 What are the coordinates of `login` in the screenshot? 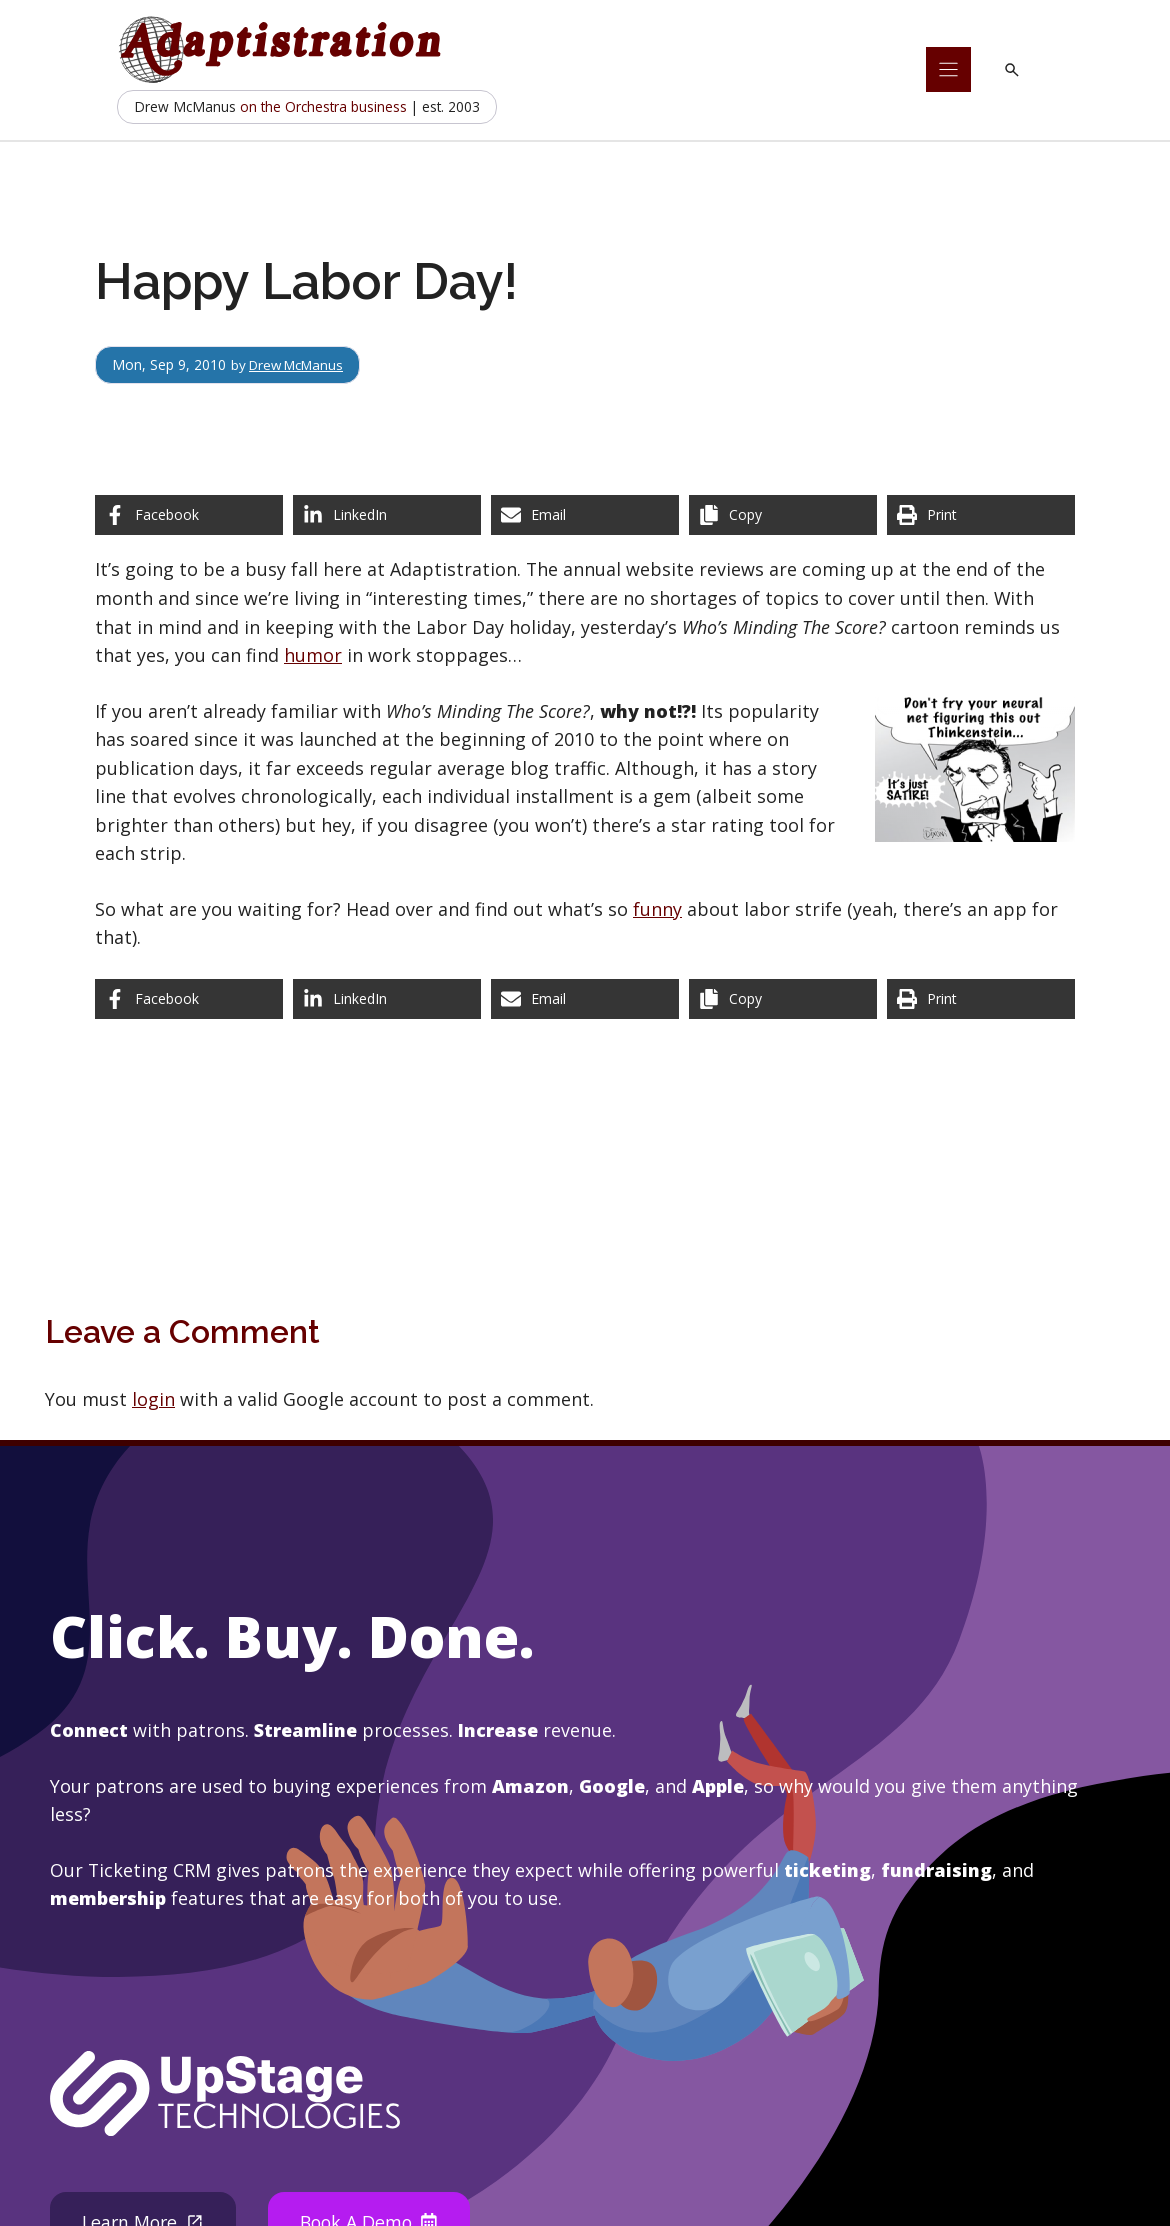 It's located at (153, 1399).